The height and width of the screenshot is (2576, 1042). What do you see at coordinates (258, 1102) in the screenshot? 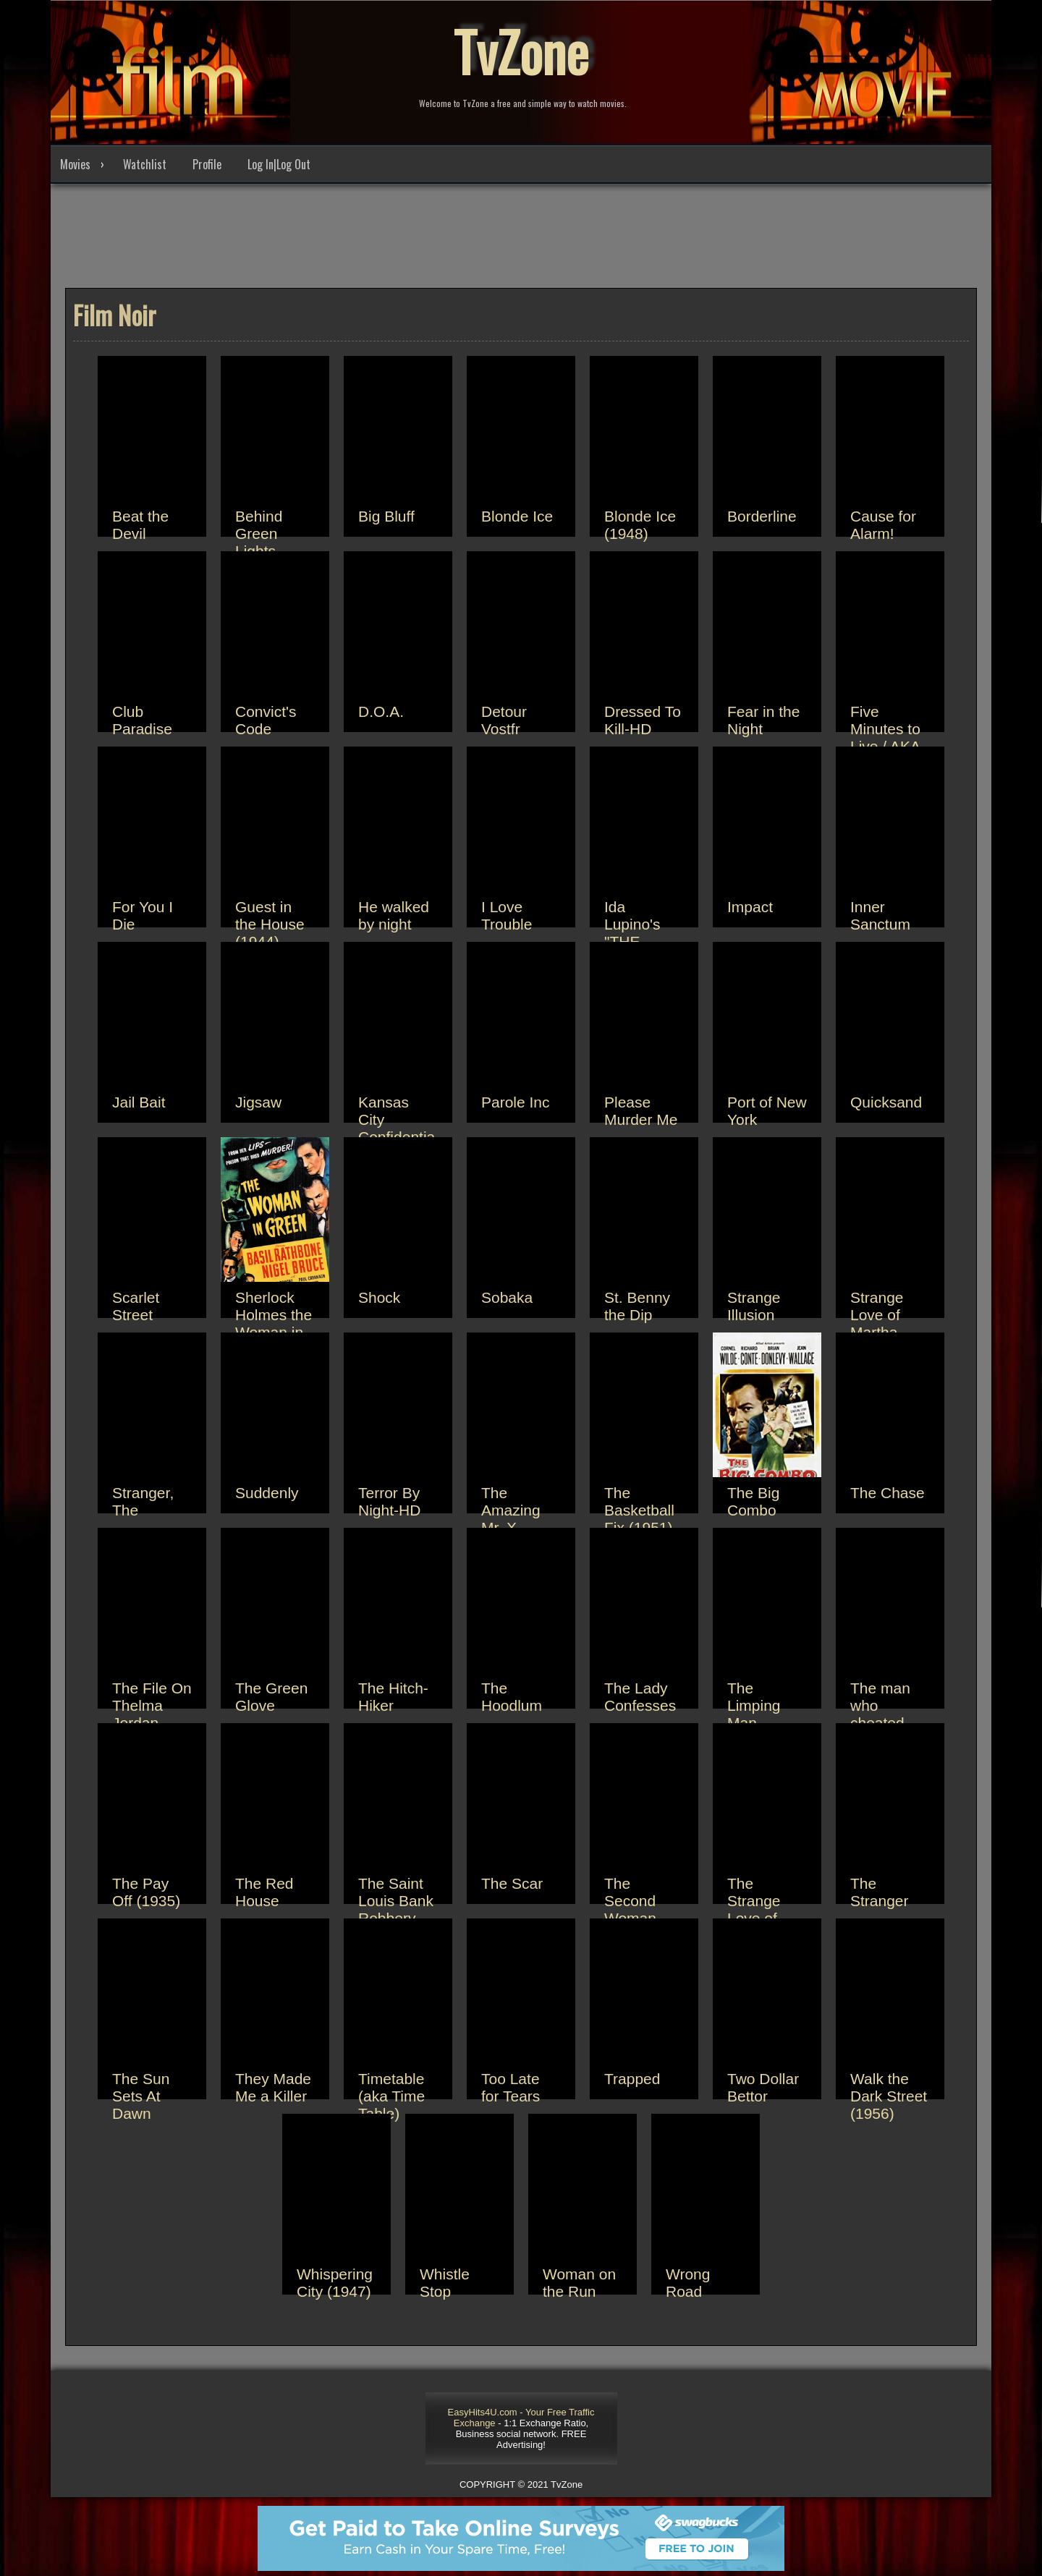
I see `Jigsaw` at bounding box center [258, 1102].